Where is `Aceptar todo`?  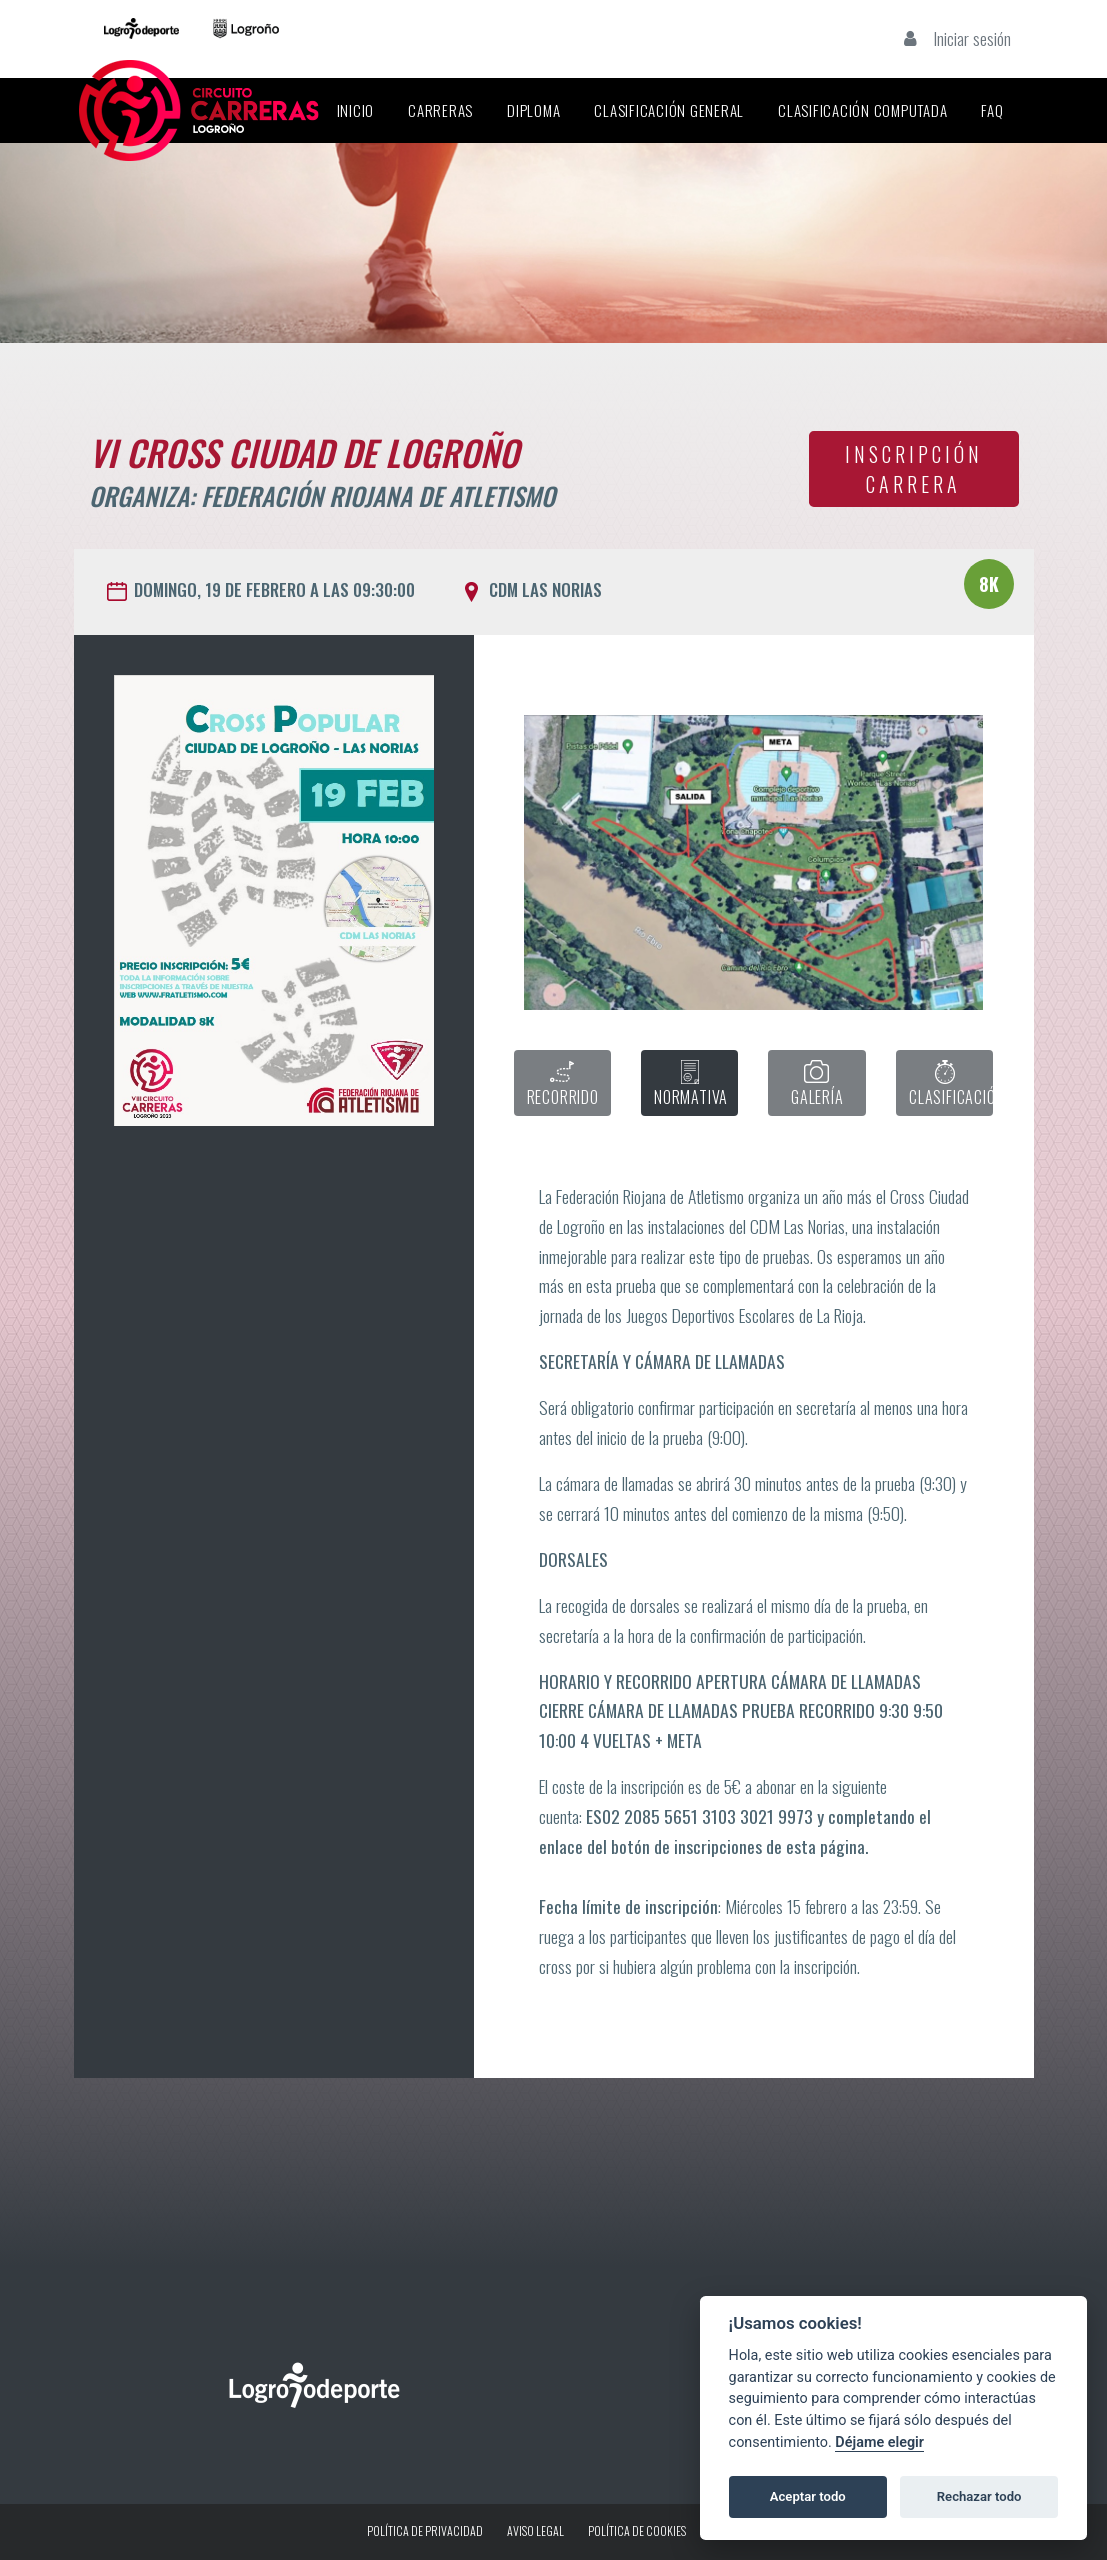 Aceptar todo is located at coordinates (808, 2496).